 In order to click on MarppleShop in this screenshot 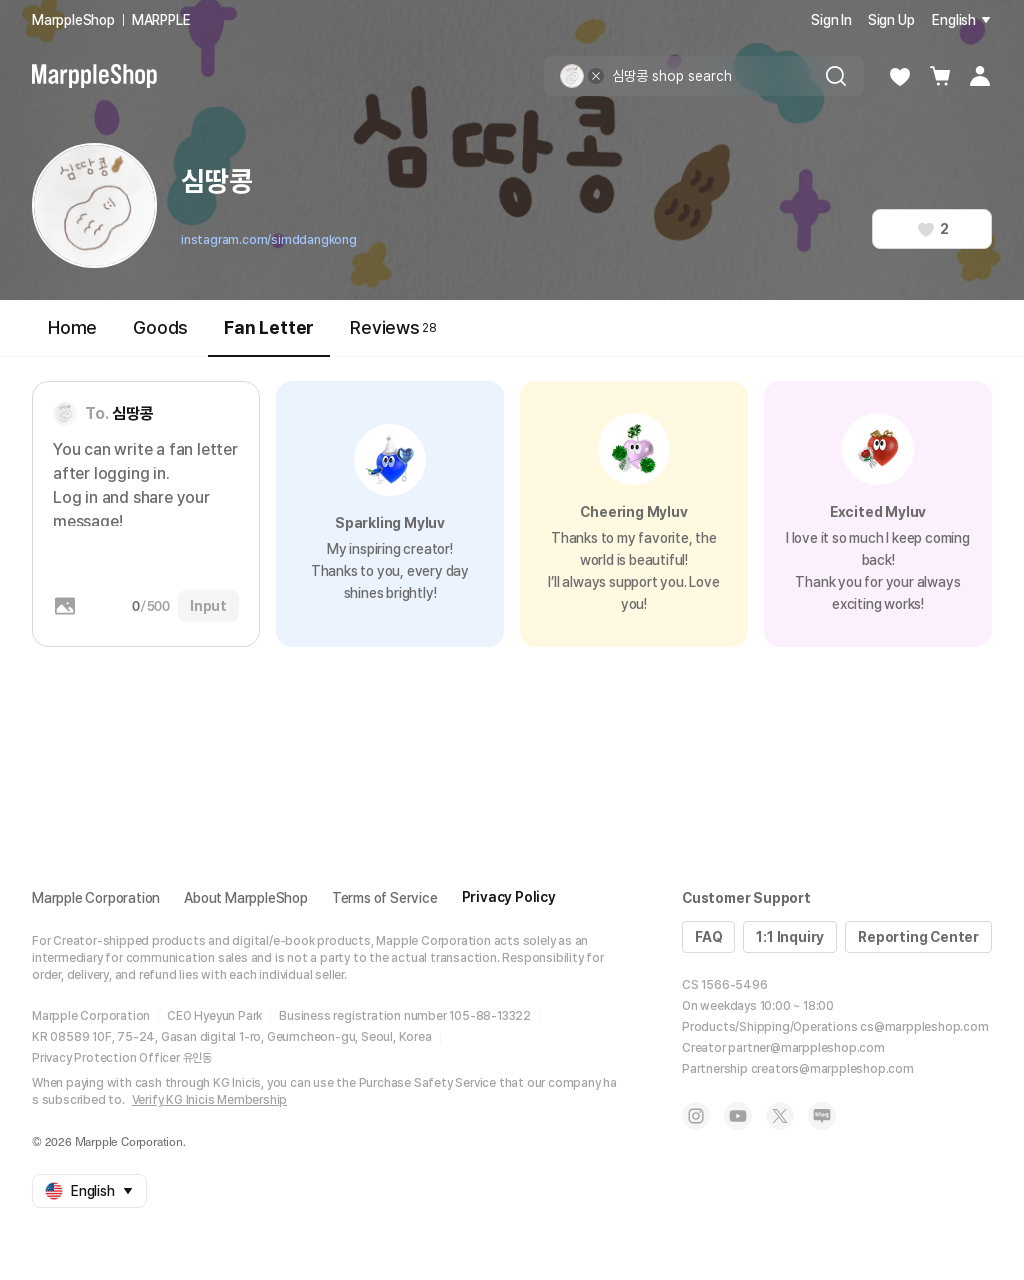, I will do `click(73, 20)`.